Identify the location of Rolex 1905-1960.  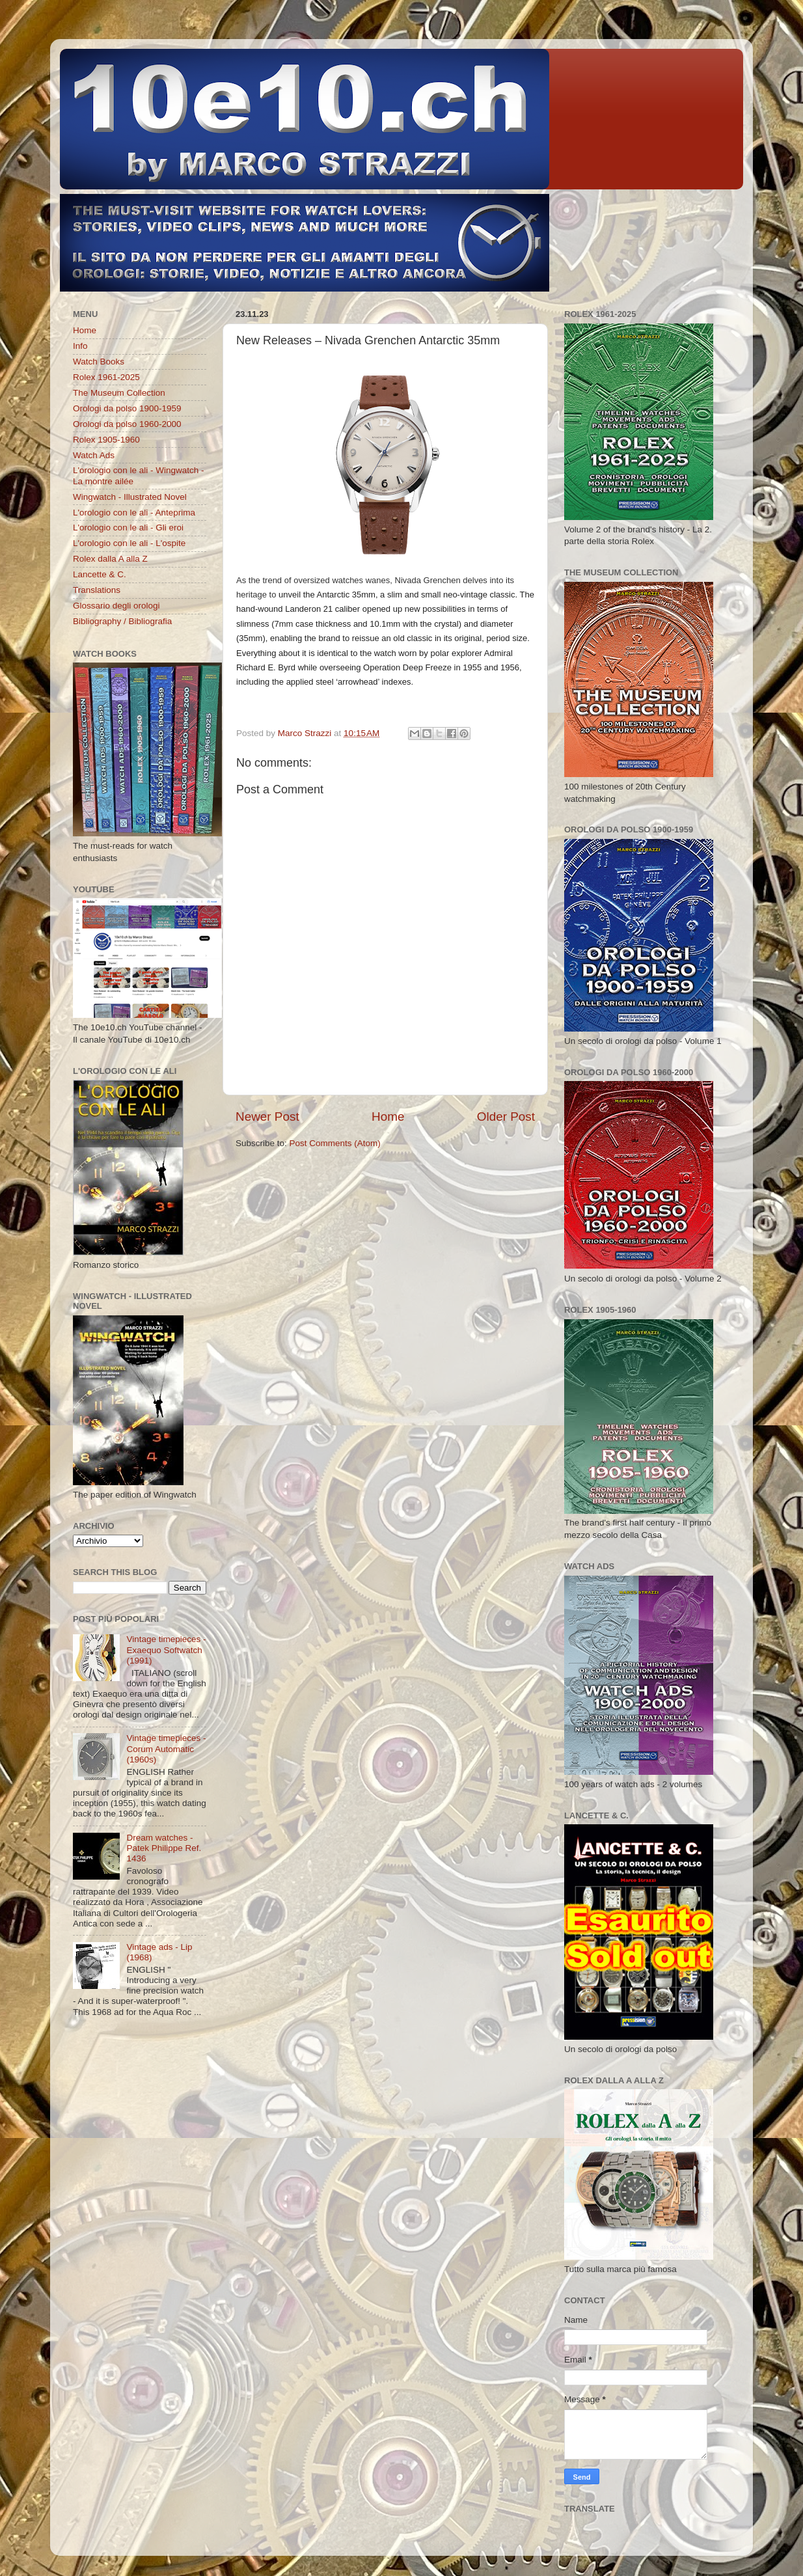
(106, 440).